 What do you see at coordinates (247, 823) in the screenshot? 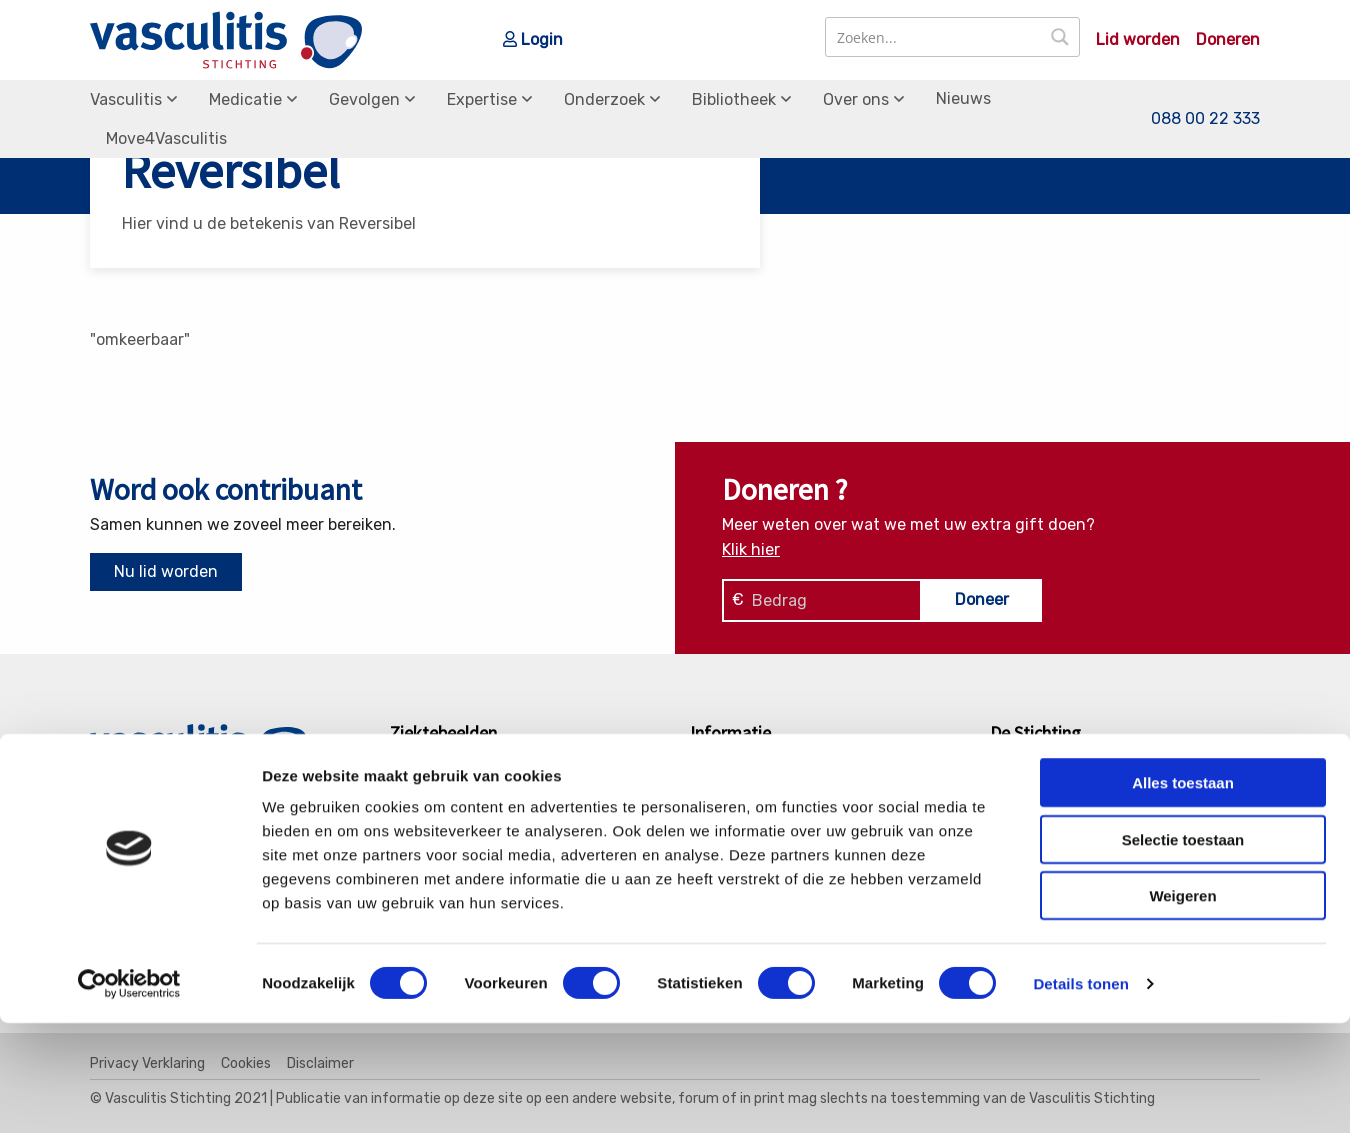
I see `info@vasculitis.nl` at bounding box center [247, 823].